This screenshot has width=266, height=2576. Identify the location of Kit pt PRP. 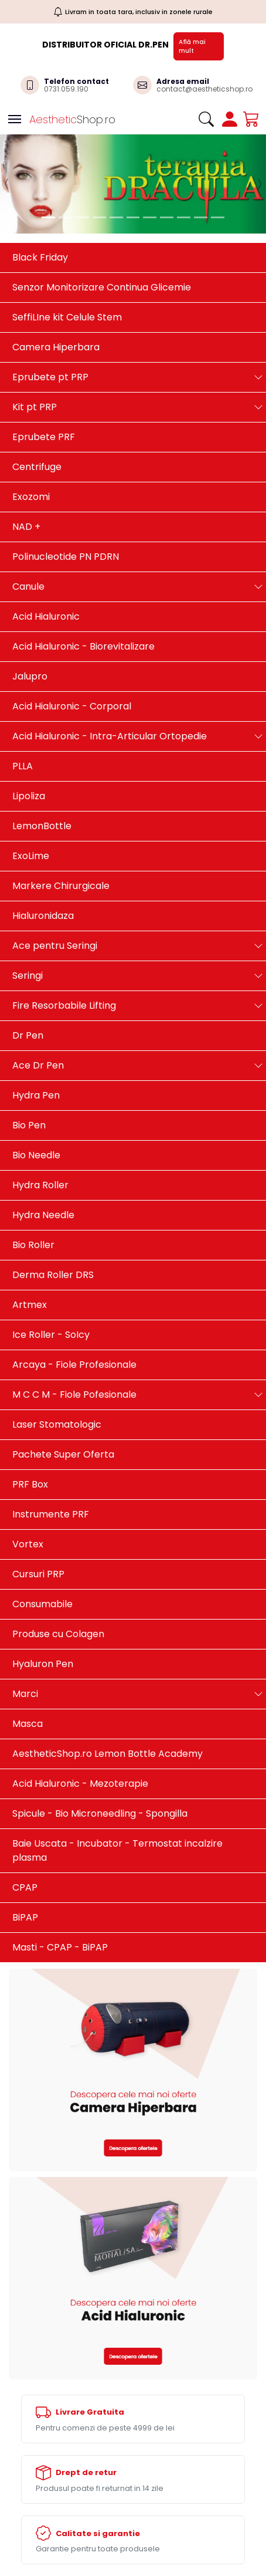
(34, 407).